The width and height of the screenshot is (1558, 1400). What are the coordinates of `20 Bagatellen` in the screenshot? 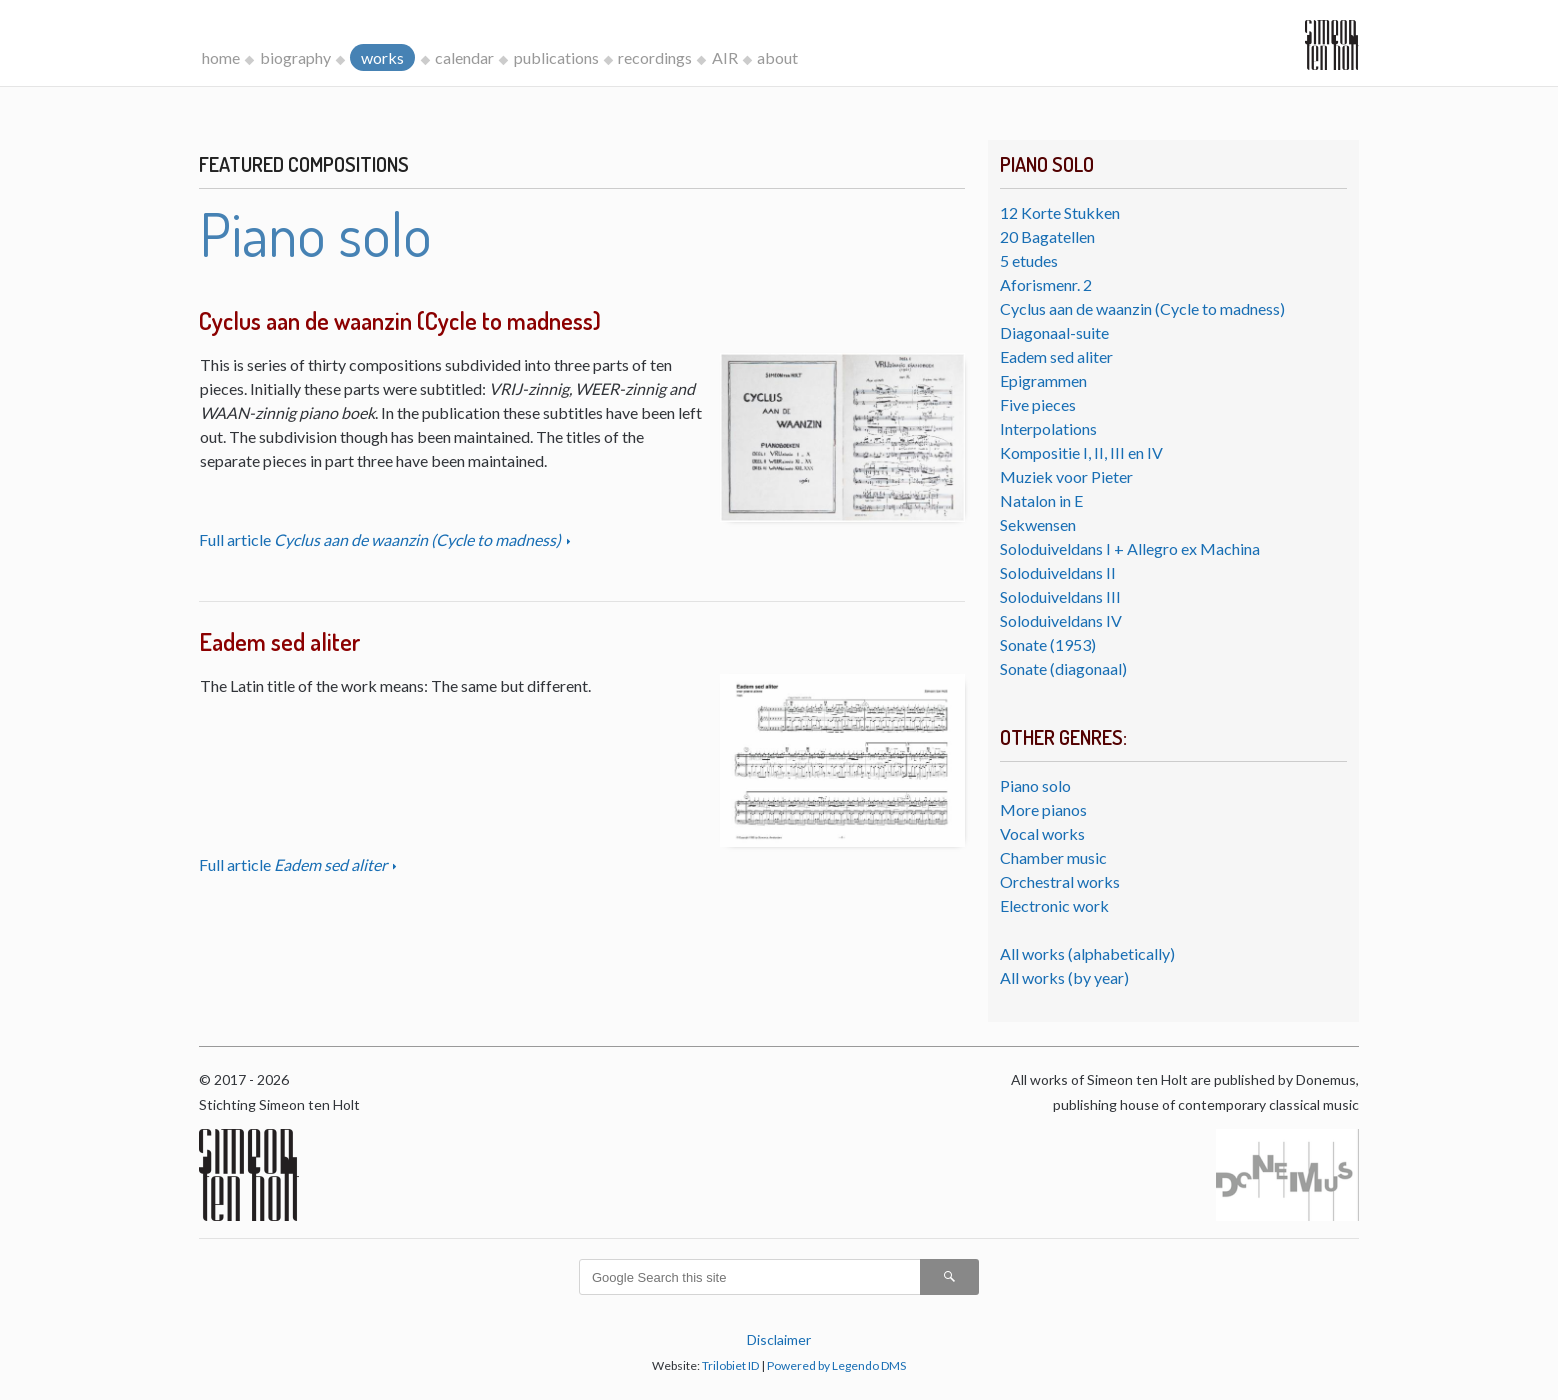 It's located at (1047, 236).